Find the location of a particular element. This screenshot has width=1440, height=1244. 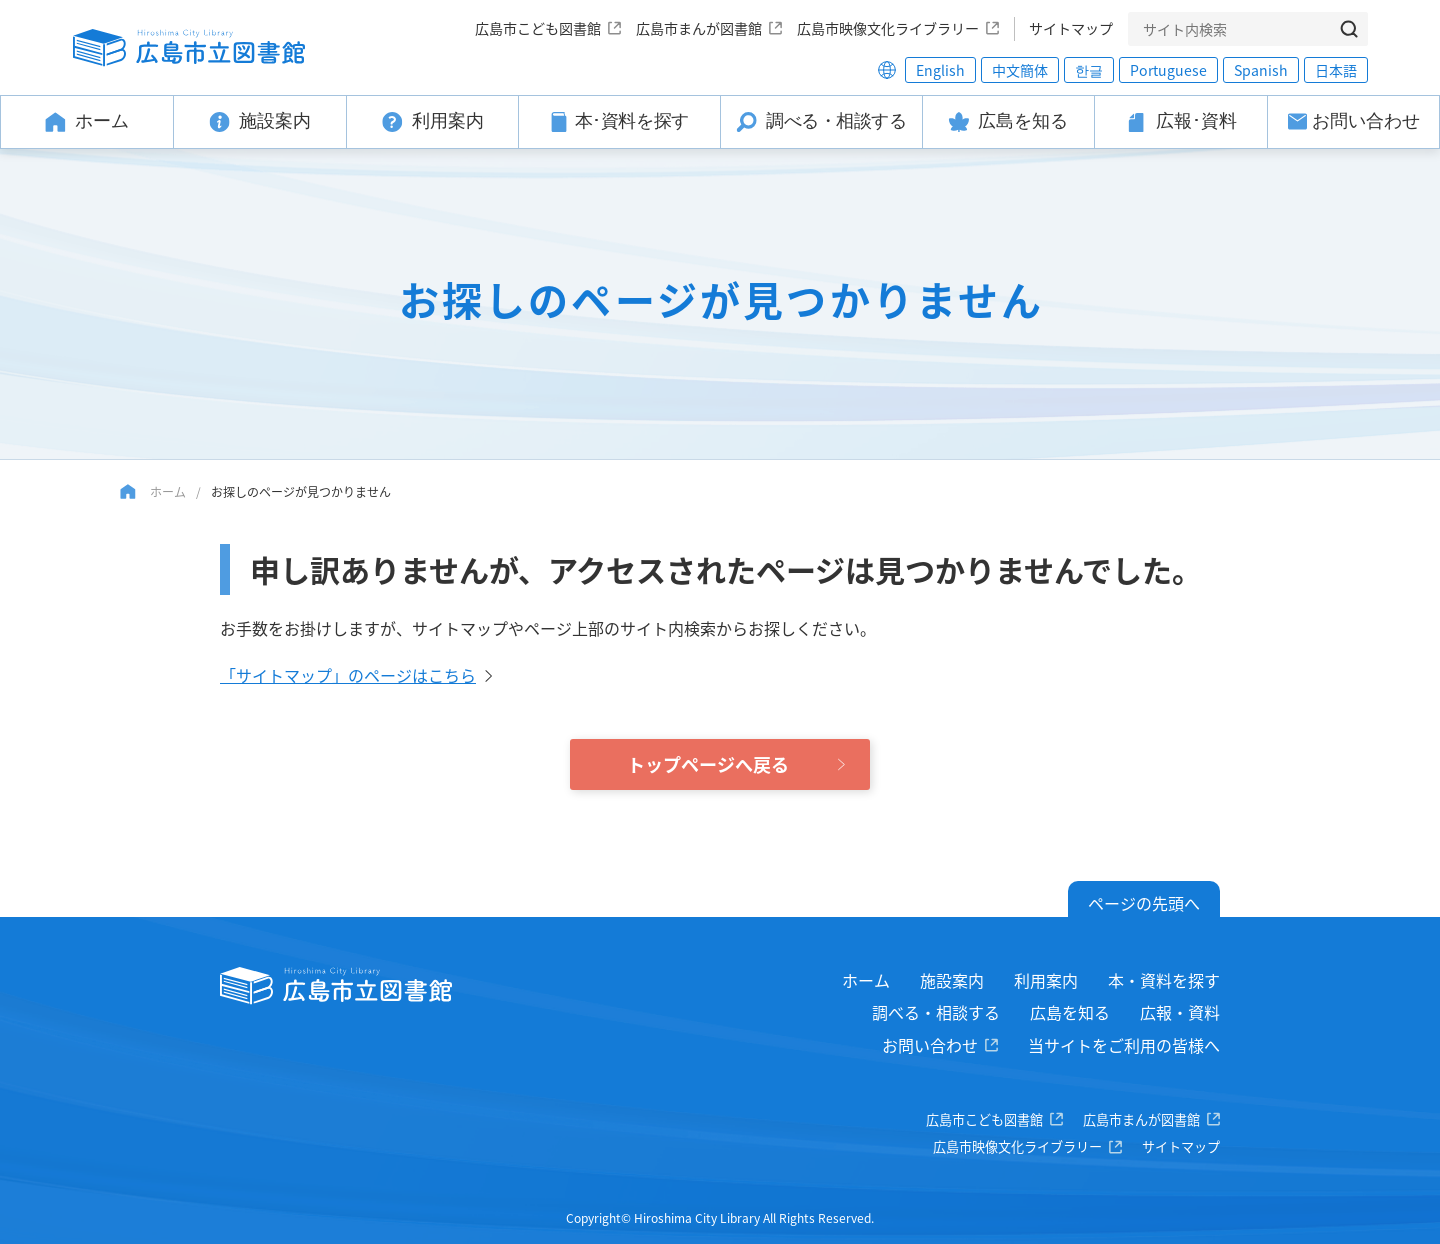

広報・資料 is located at coordinates (1180, 1012).